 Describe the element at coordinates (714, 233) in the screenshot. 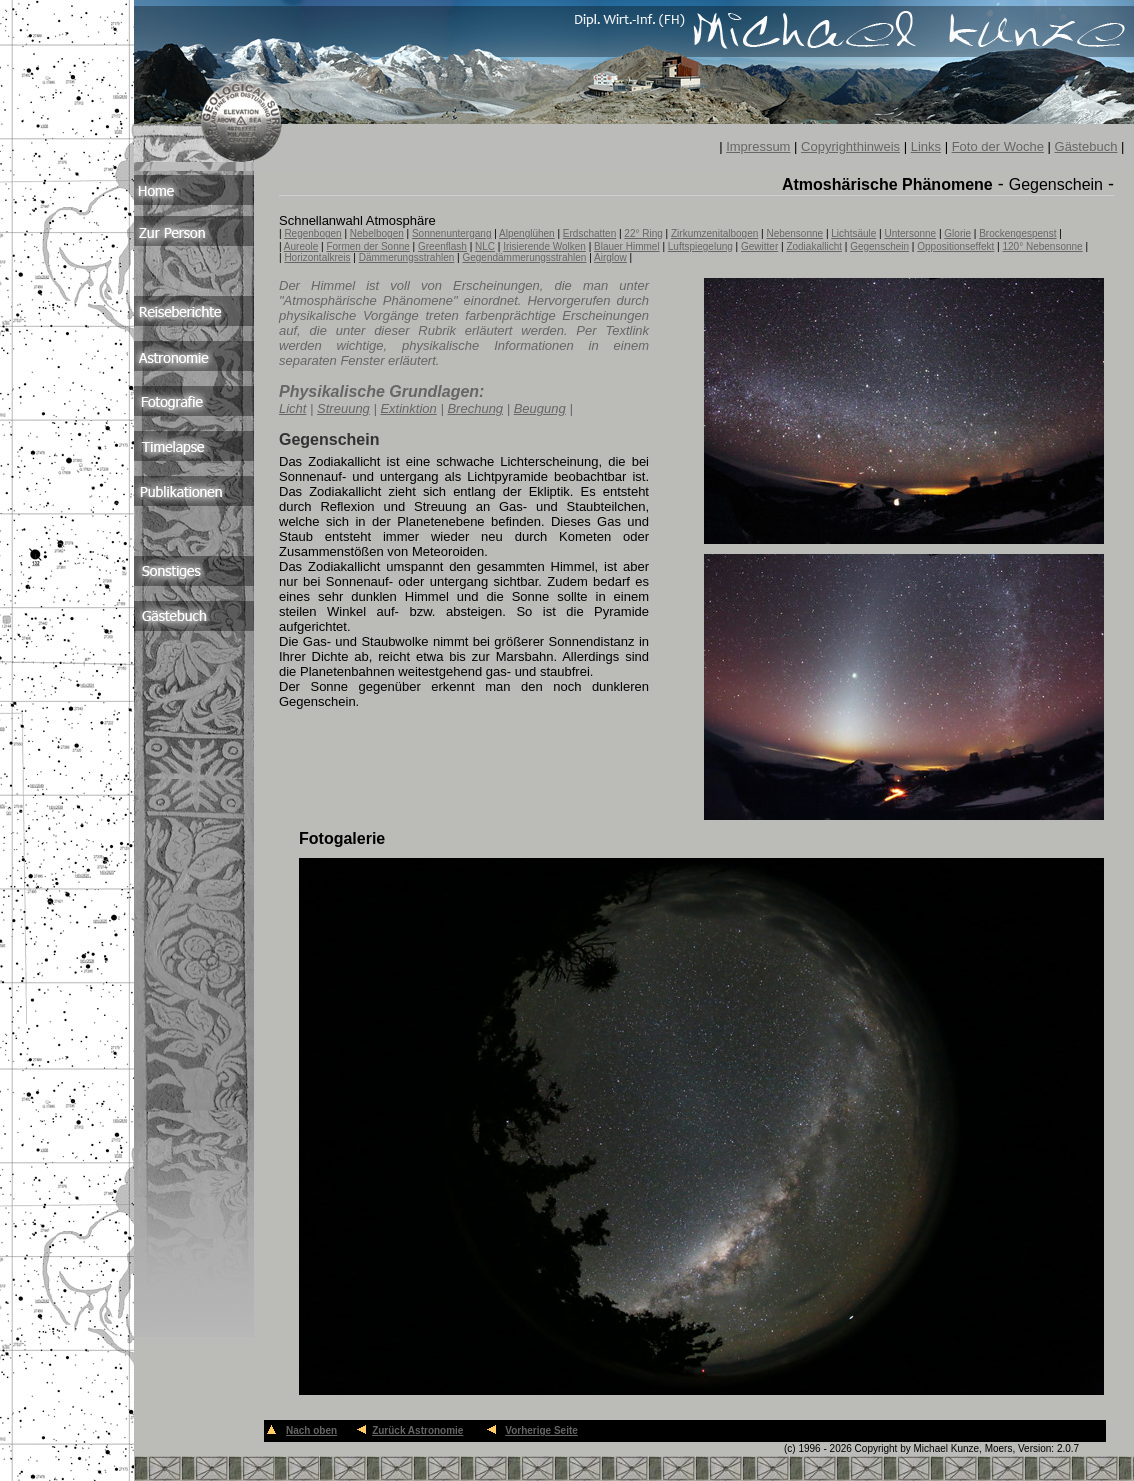

I see `Zirkumzenitalbogen` at that location.